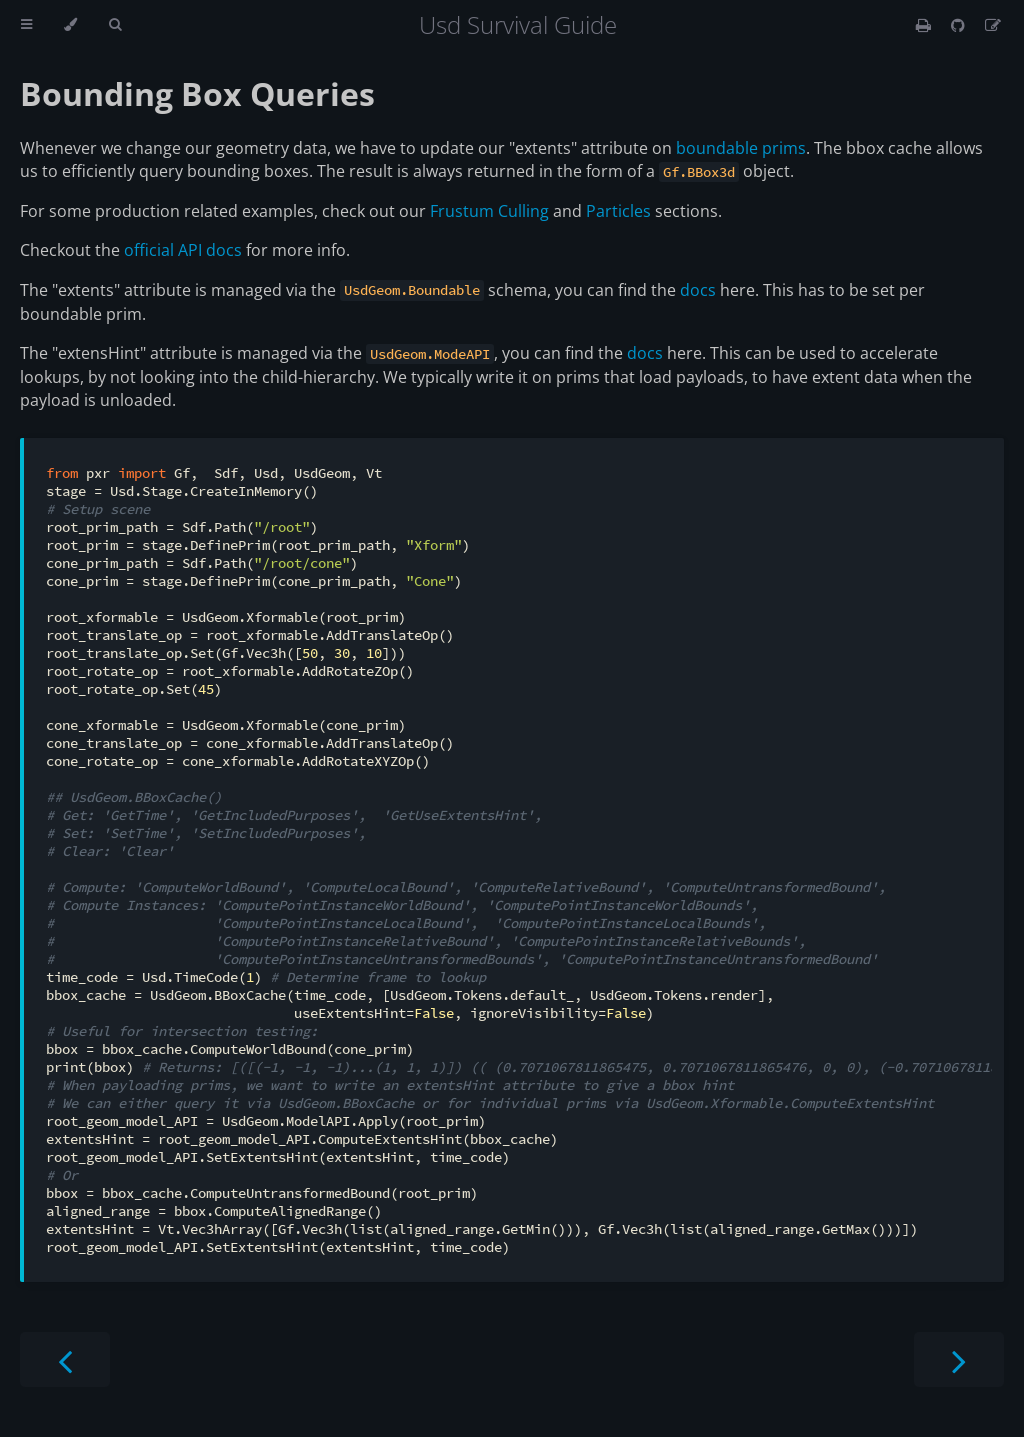 This screenshot has width=1024, height=1437. Describe the element at coordinates (65, 1359) in the screenshot. I see `[Previous chapter]` at that location.